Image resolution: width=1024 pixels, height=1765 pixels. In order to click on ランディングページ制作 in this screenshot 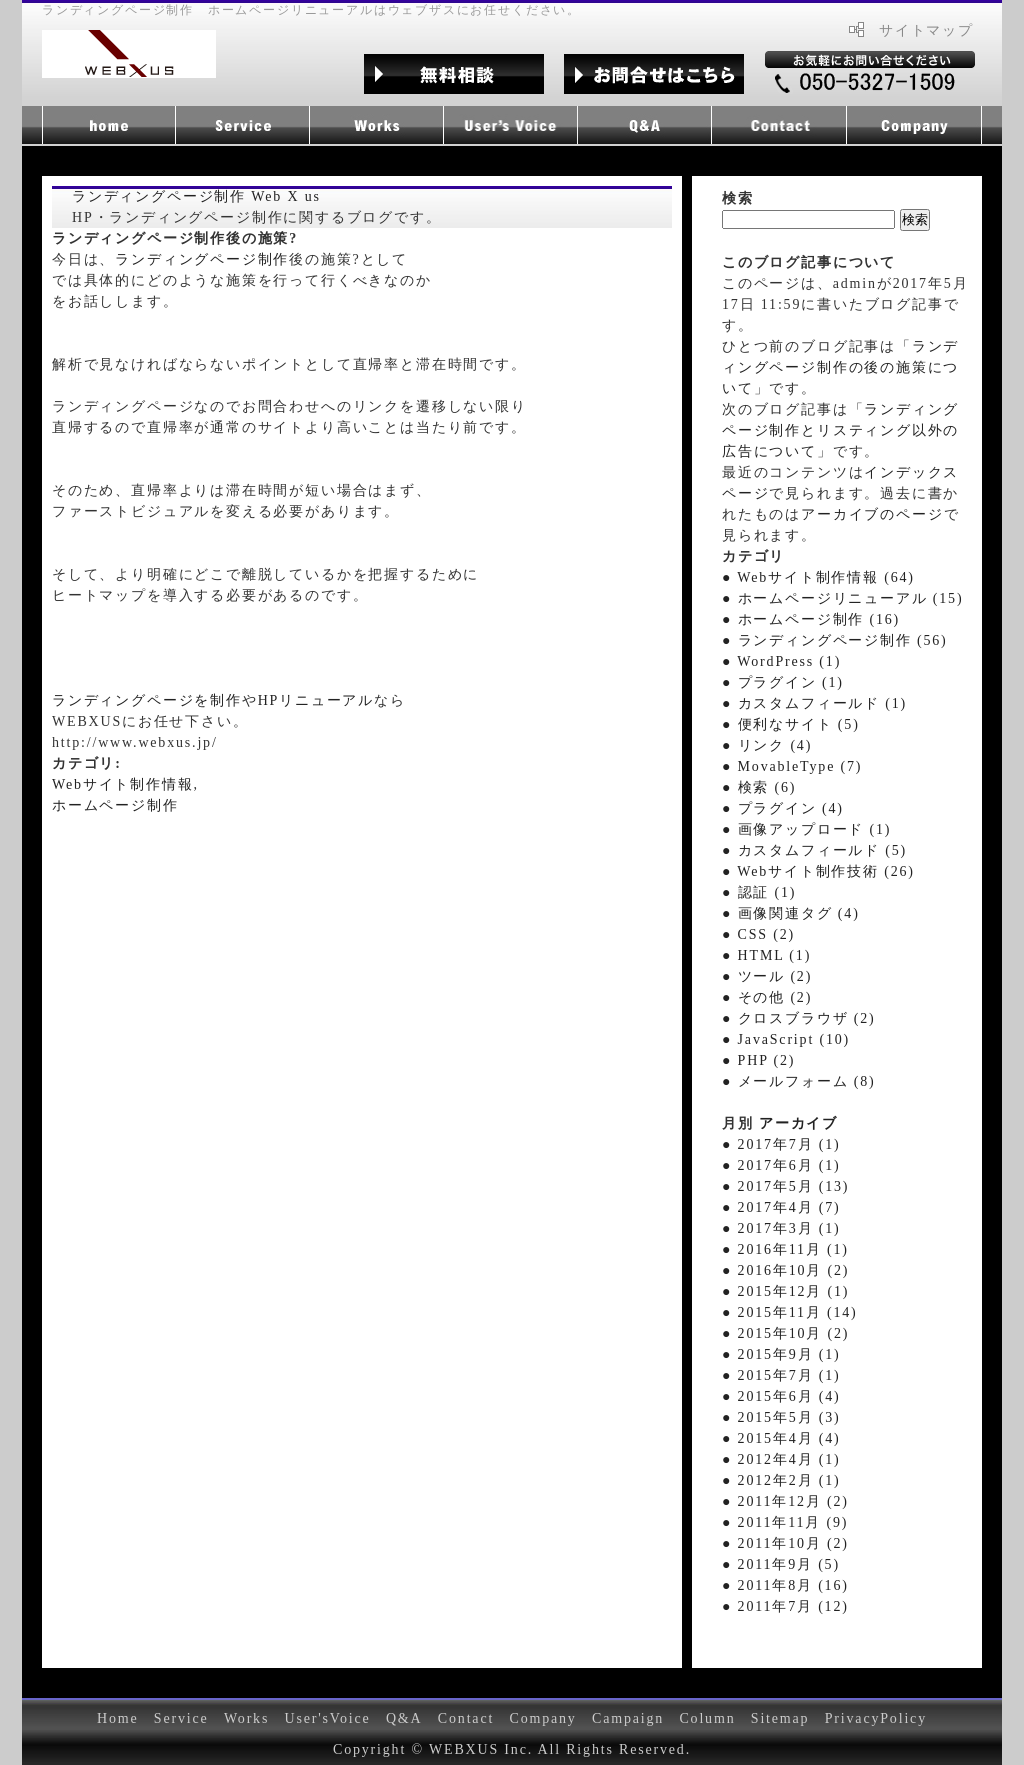, I will do `click(202, 259)`.